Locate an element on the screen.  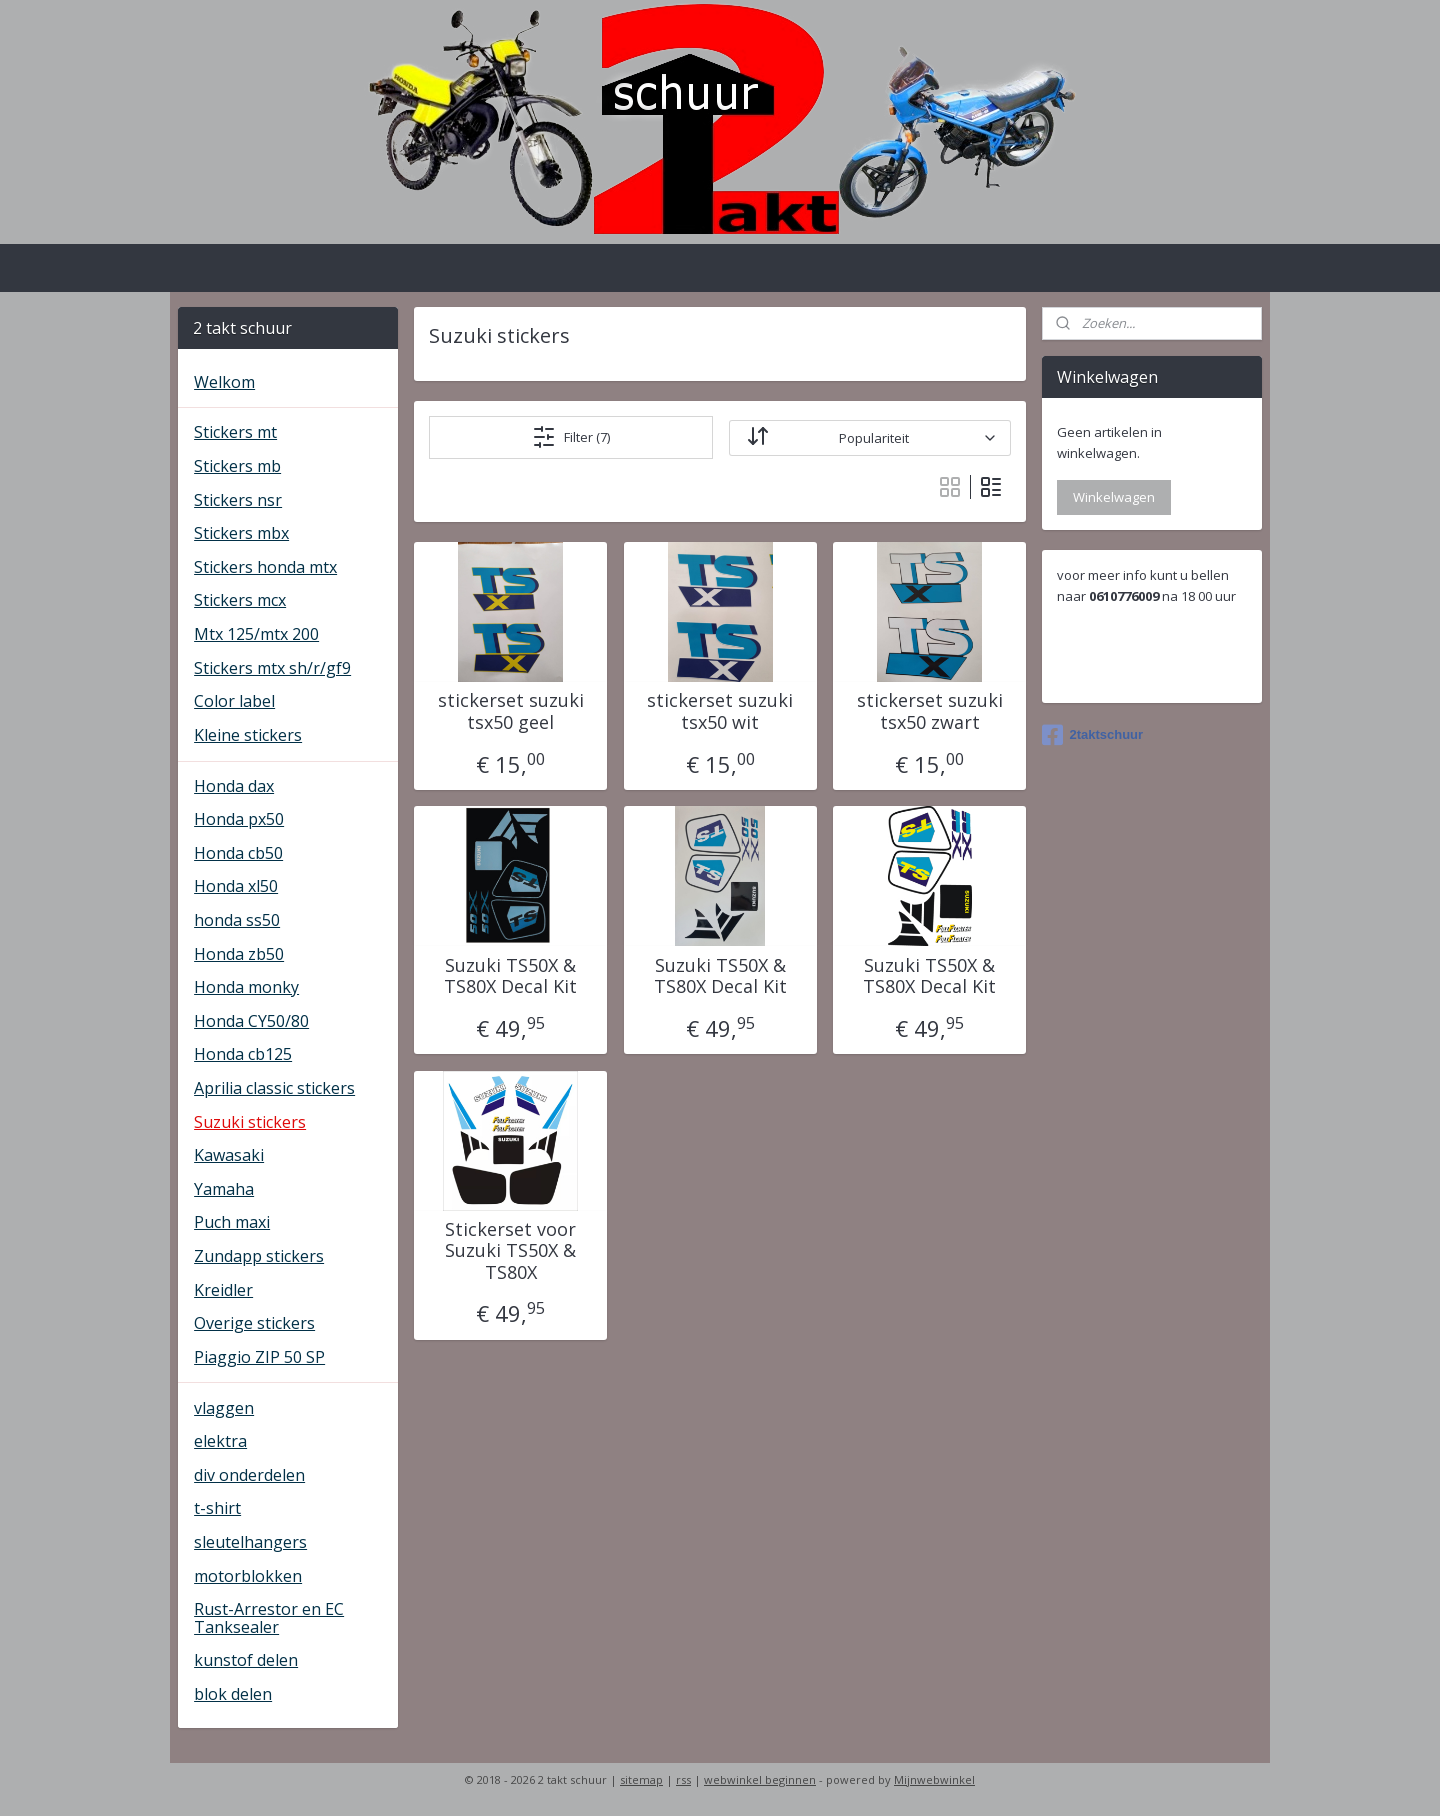
Piaggio ZIP 50 SP is located at coordinates (259, 1357).